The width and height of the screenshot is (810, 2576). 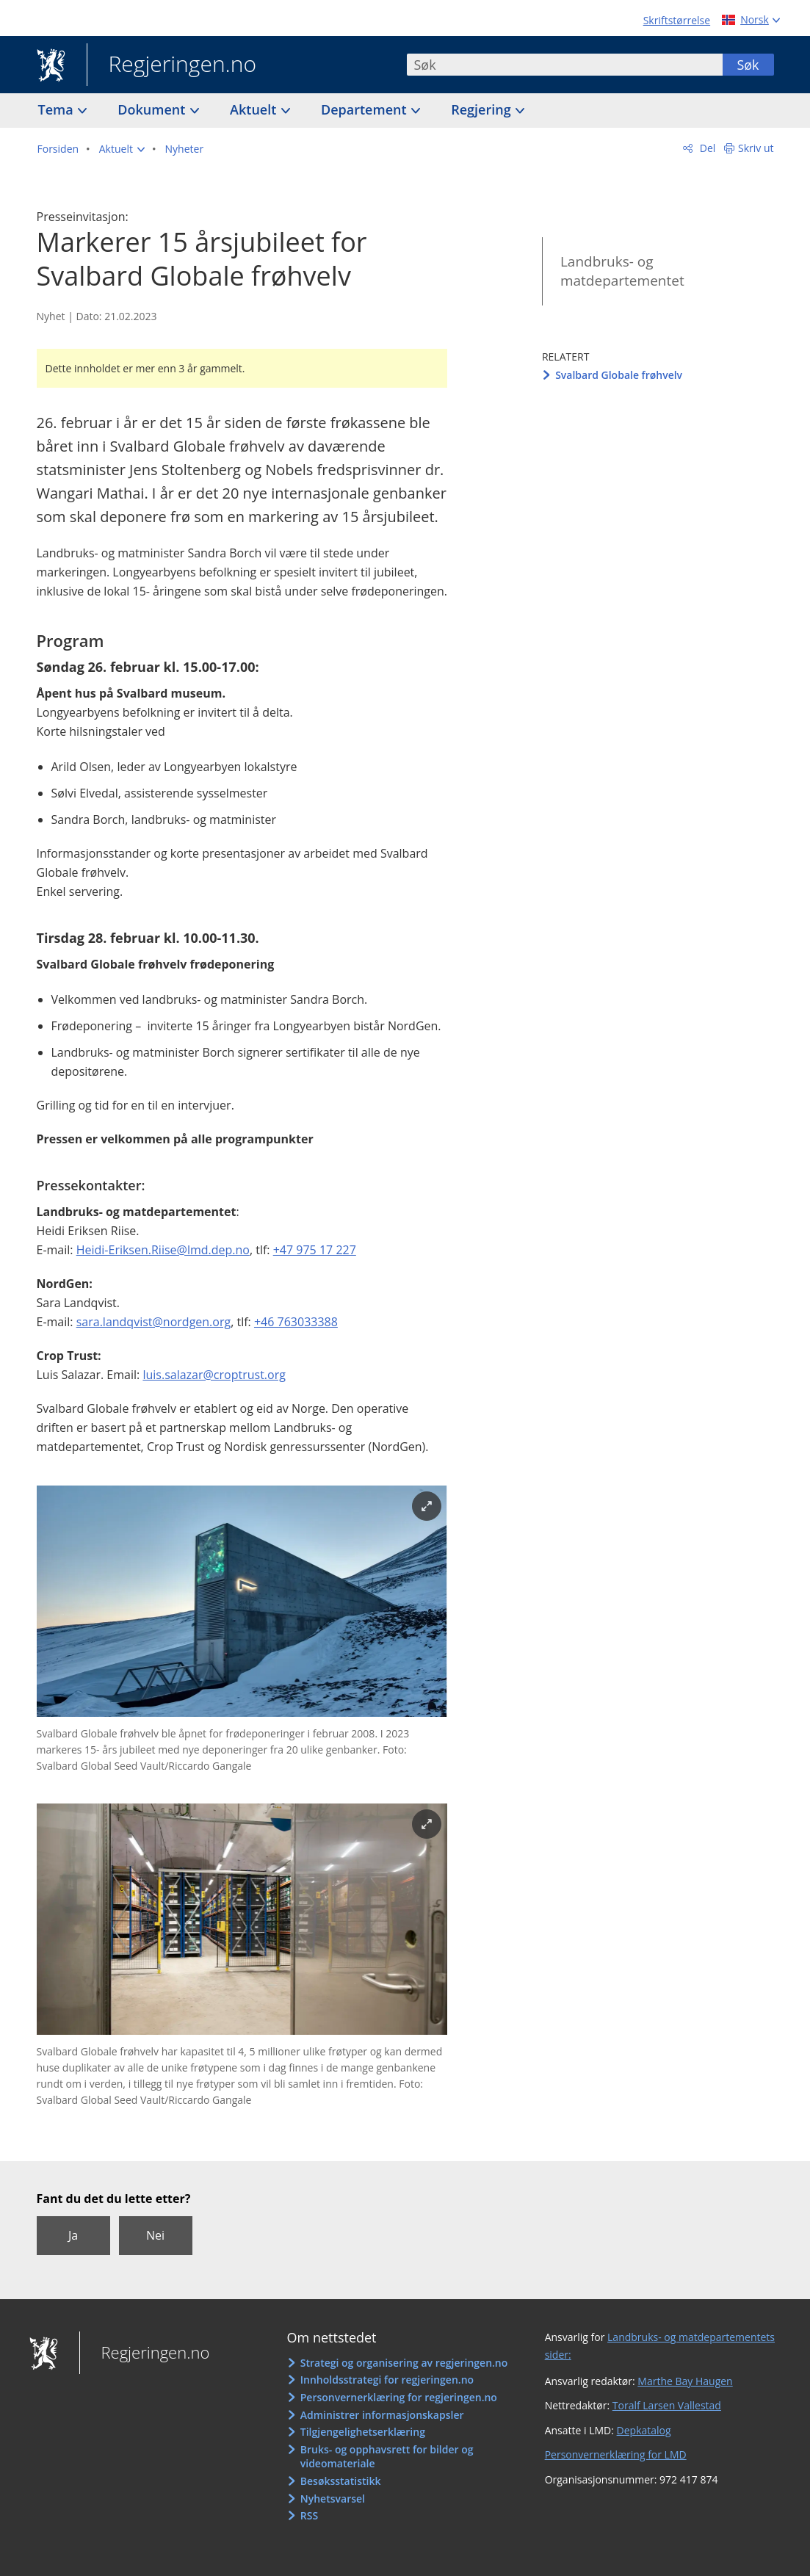 I want to click on Besøksstatistikk, so click(x=340, y=2481).